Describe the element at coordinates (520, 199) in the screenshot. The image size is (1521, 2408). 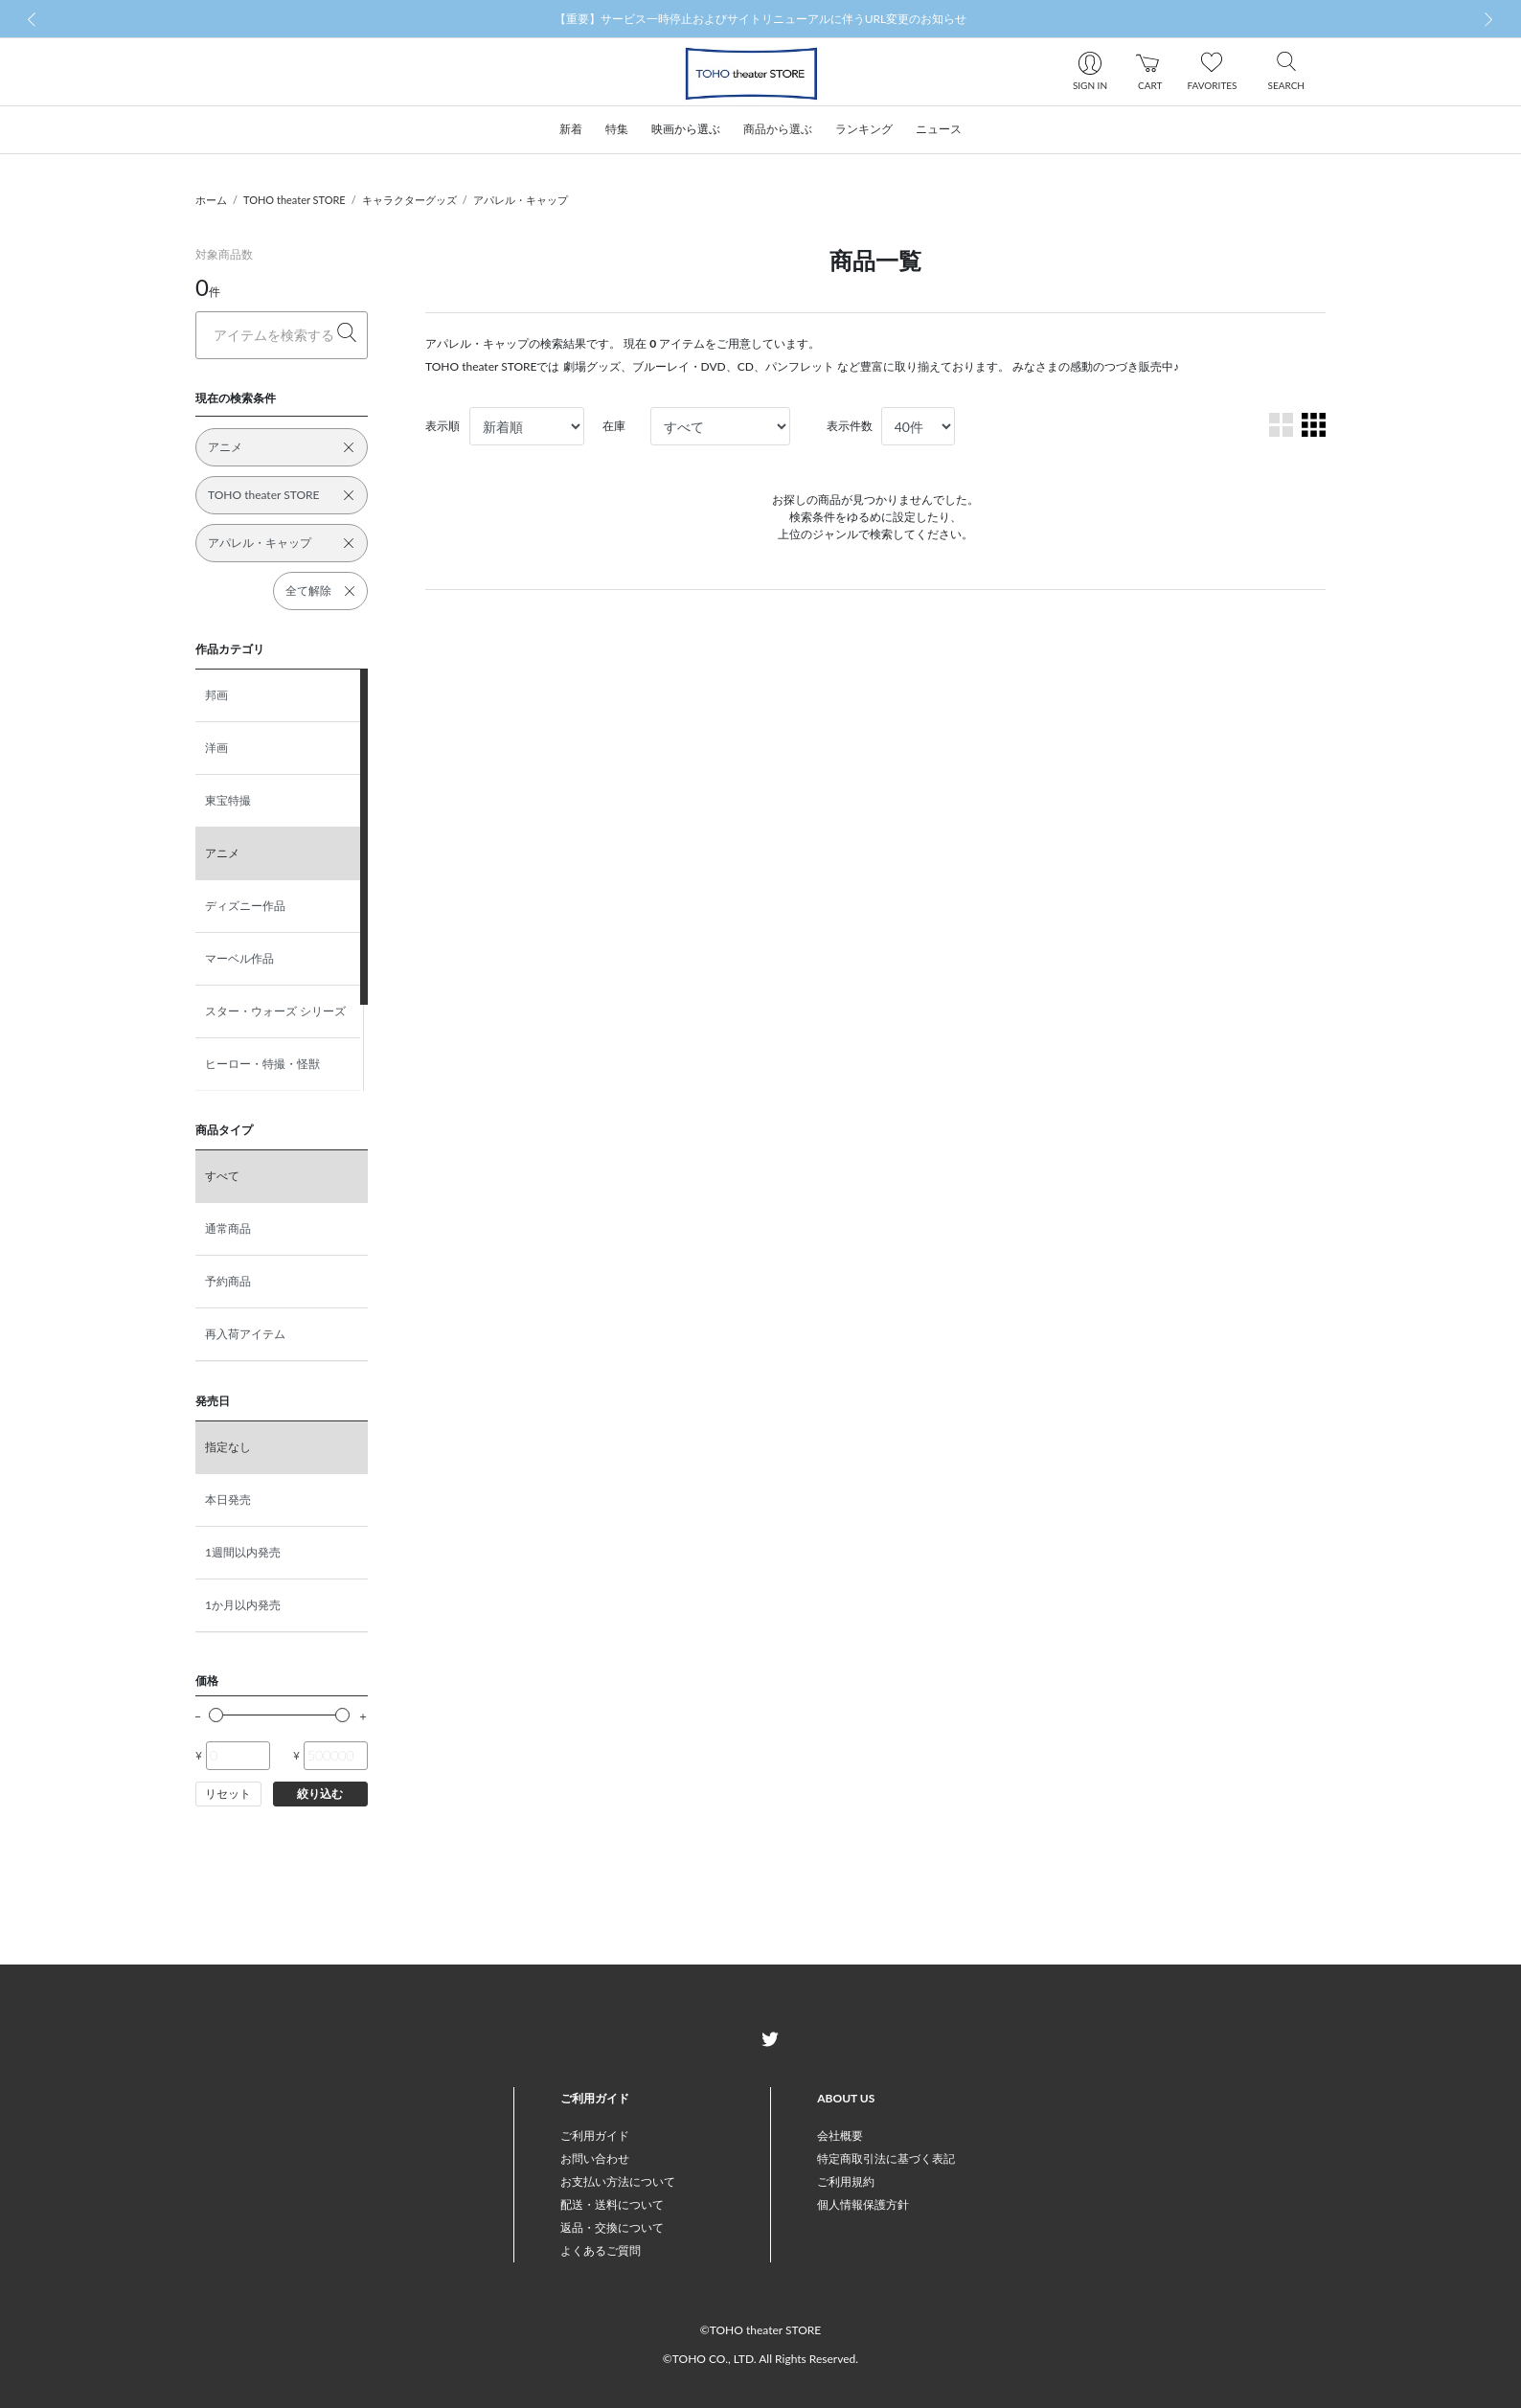
I see `アパレル・キャップ` at that location.